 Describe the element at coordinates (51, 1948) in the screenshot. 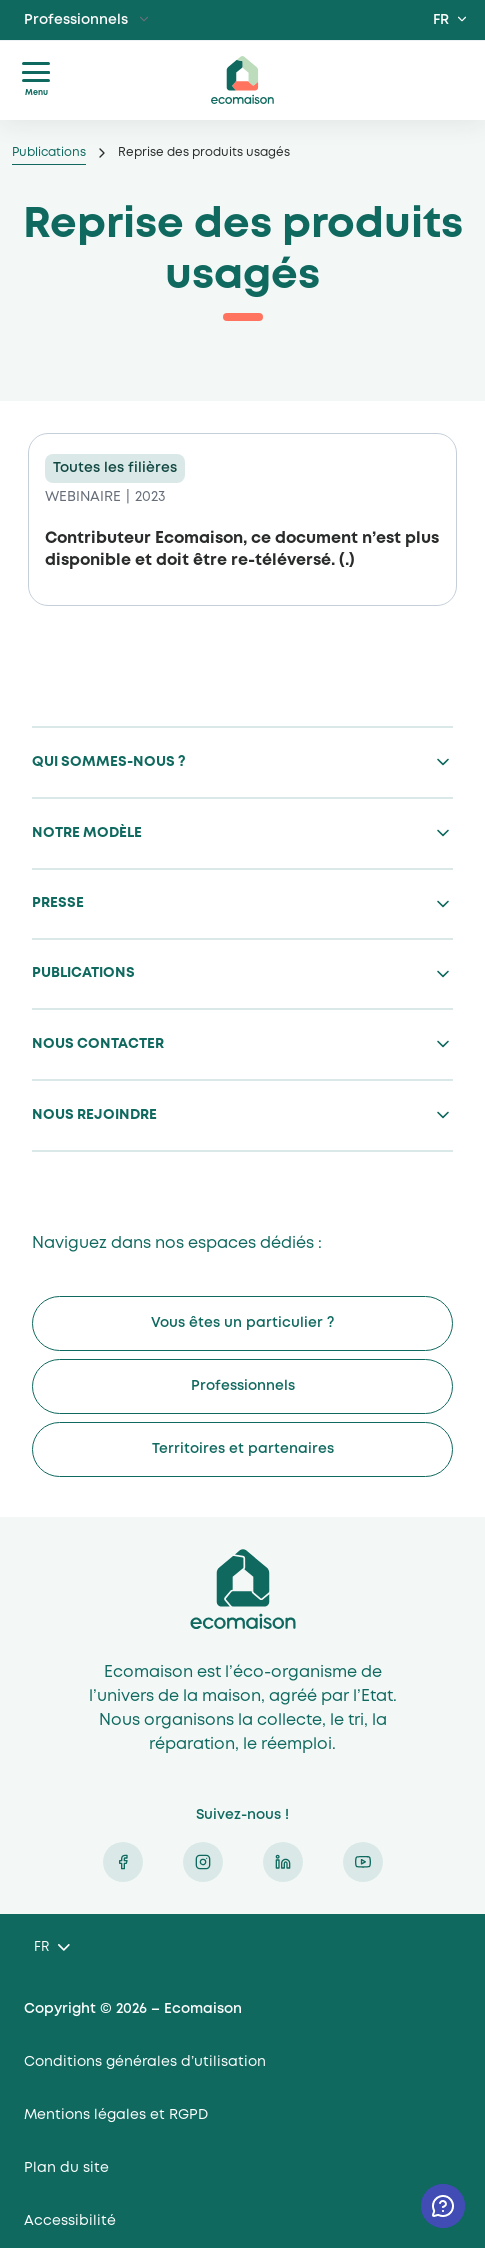

I see `[Language selected: French]` at that location.